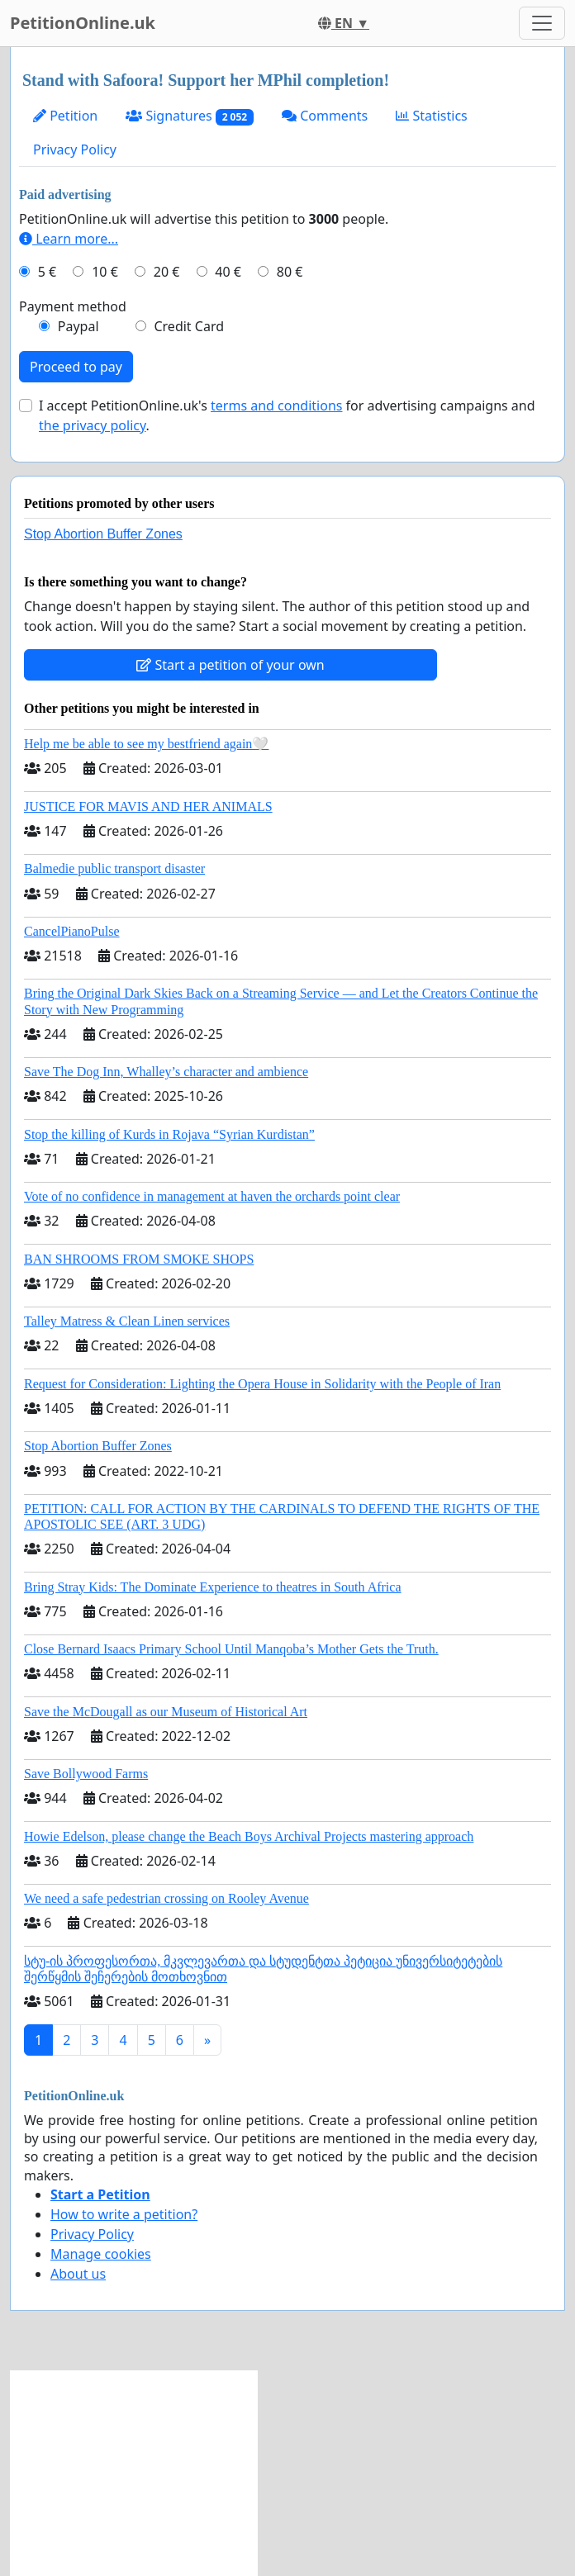 The width and height of the screenshot is (575, 2576). What do you see at coordinates (287, 415) in the screenshot?
I see `I accept PetitionOnline.uk's for advertising campaigns and .` at bounding box center [287, 415].